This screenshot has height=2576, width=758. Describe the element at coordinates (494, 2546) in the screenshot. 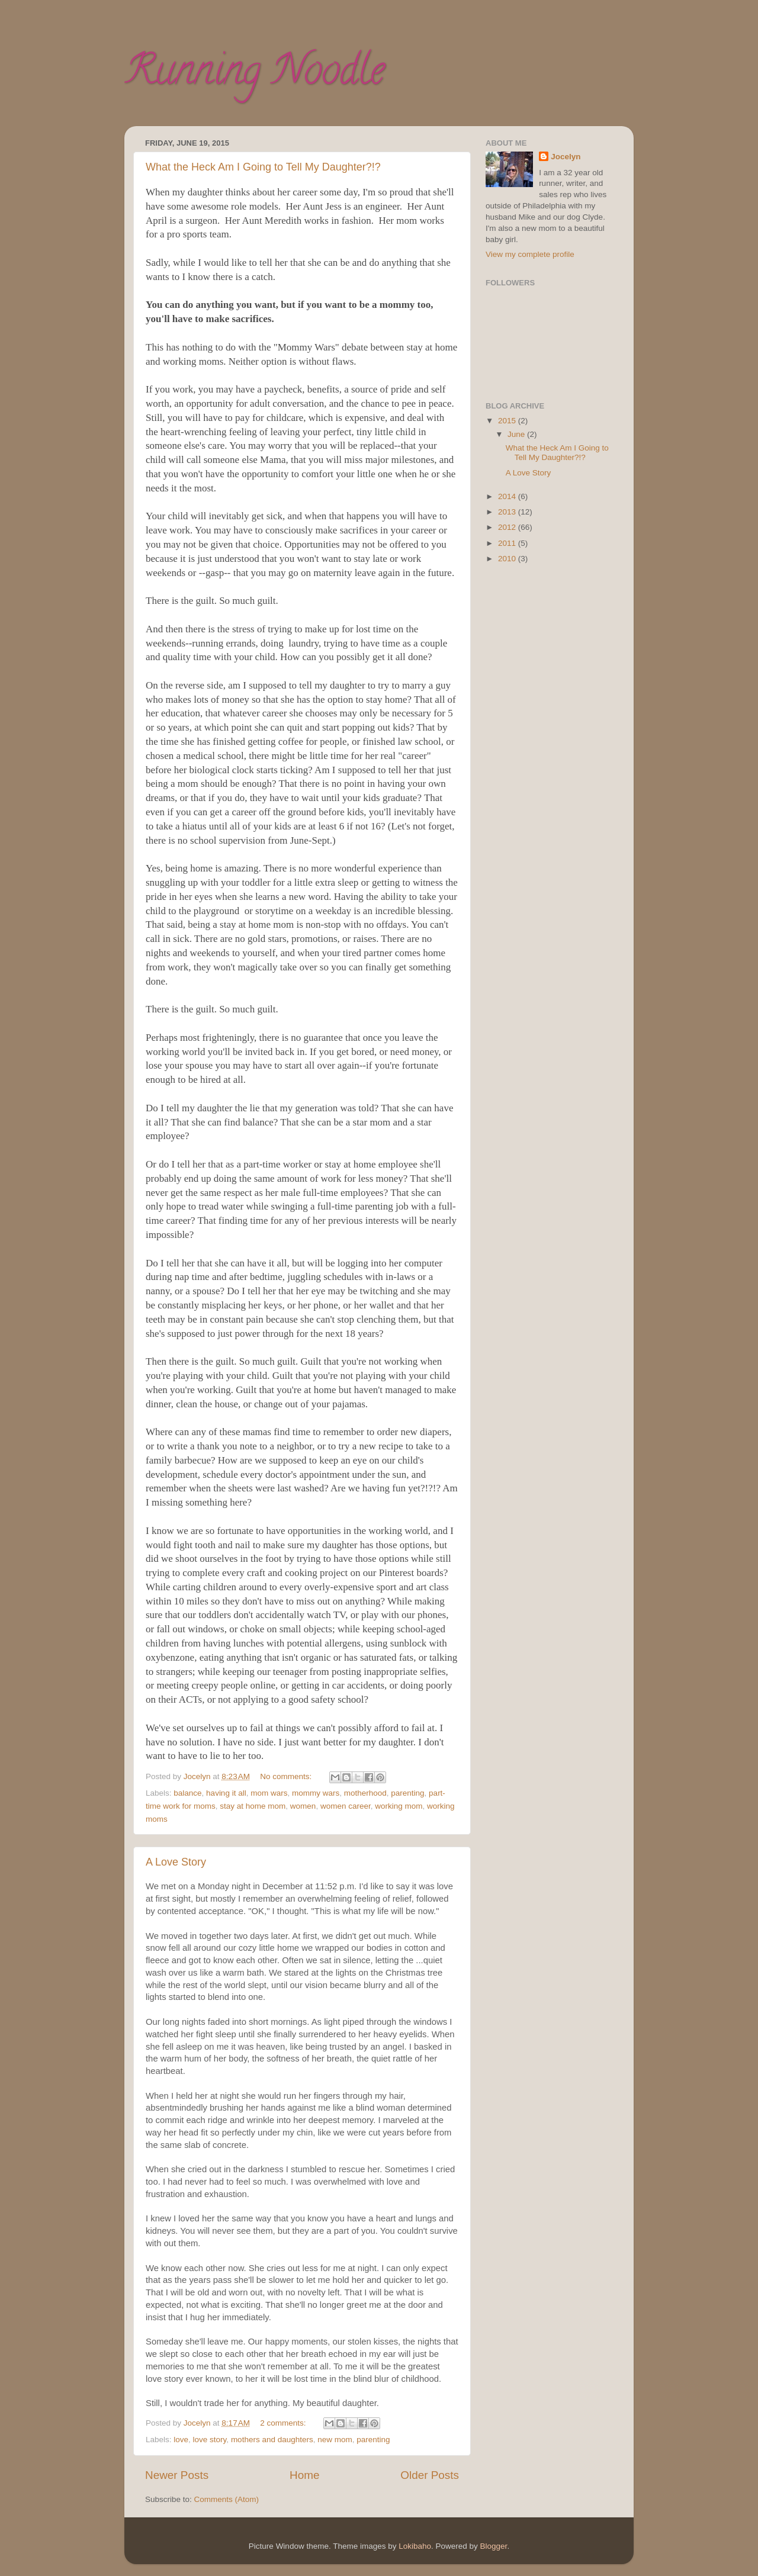

I see `Blogger` at that location.